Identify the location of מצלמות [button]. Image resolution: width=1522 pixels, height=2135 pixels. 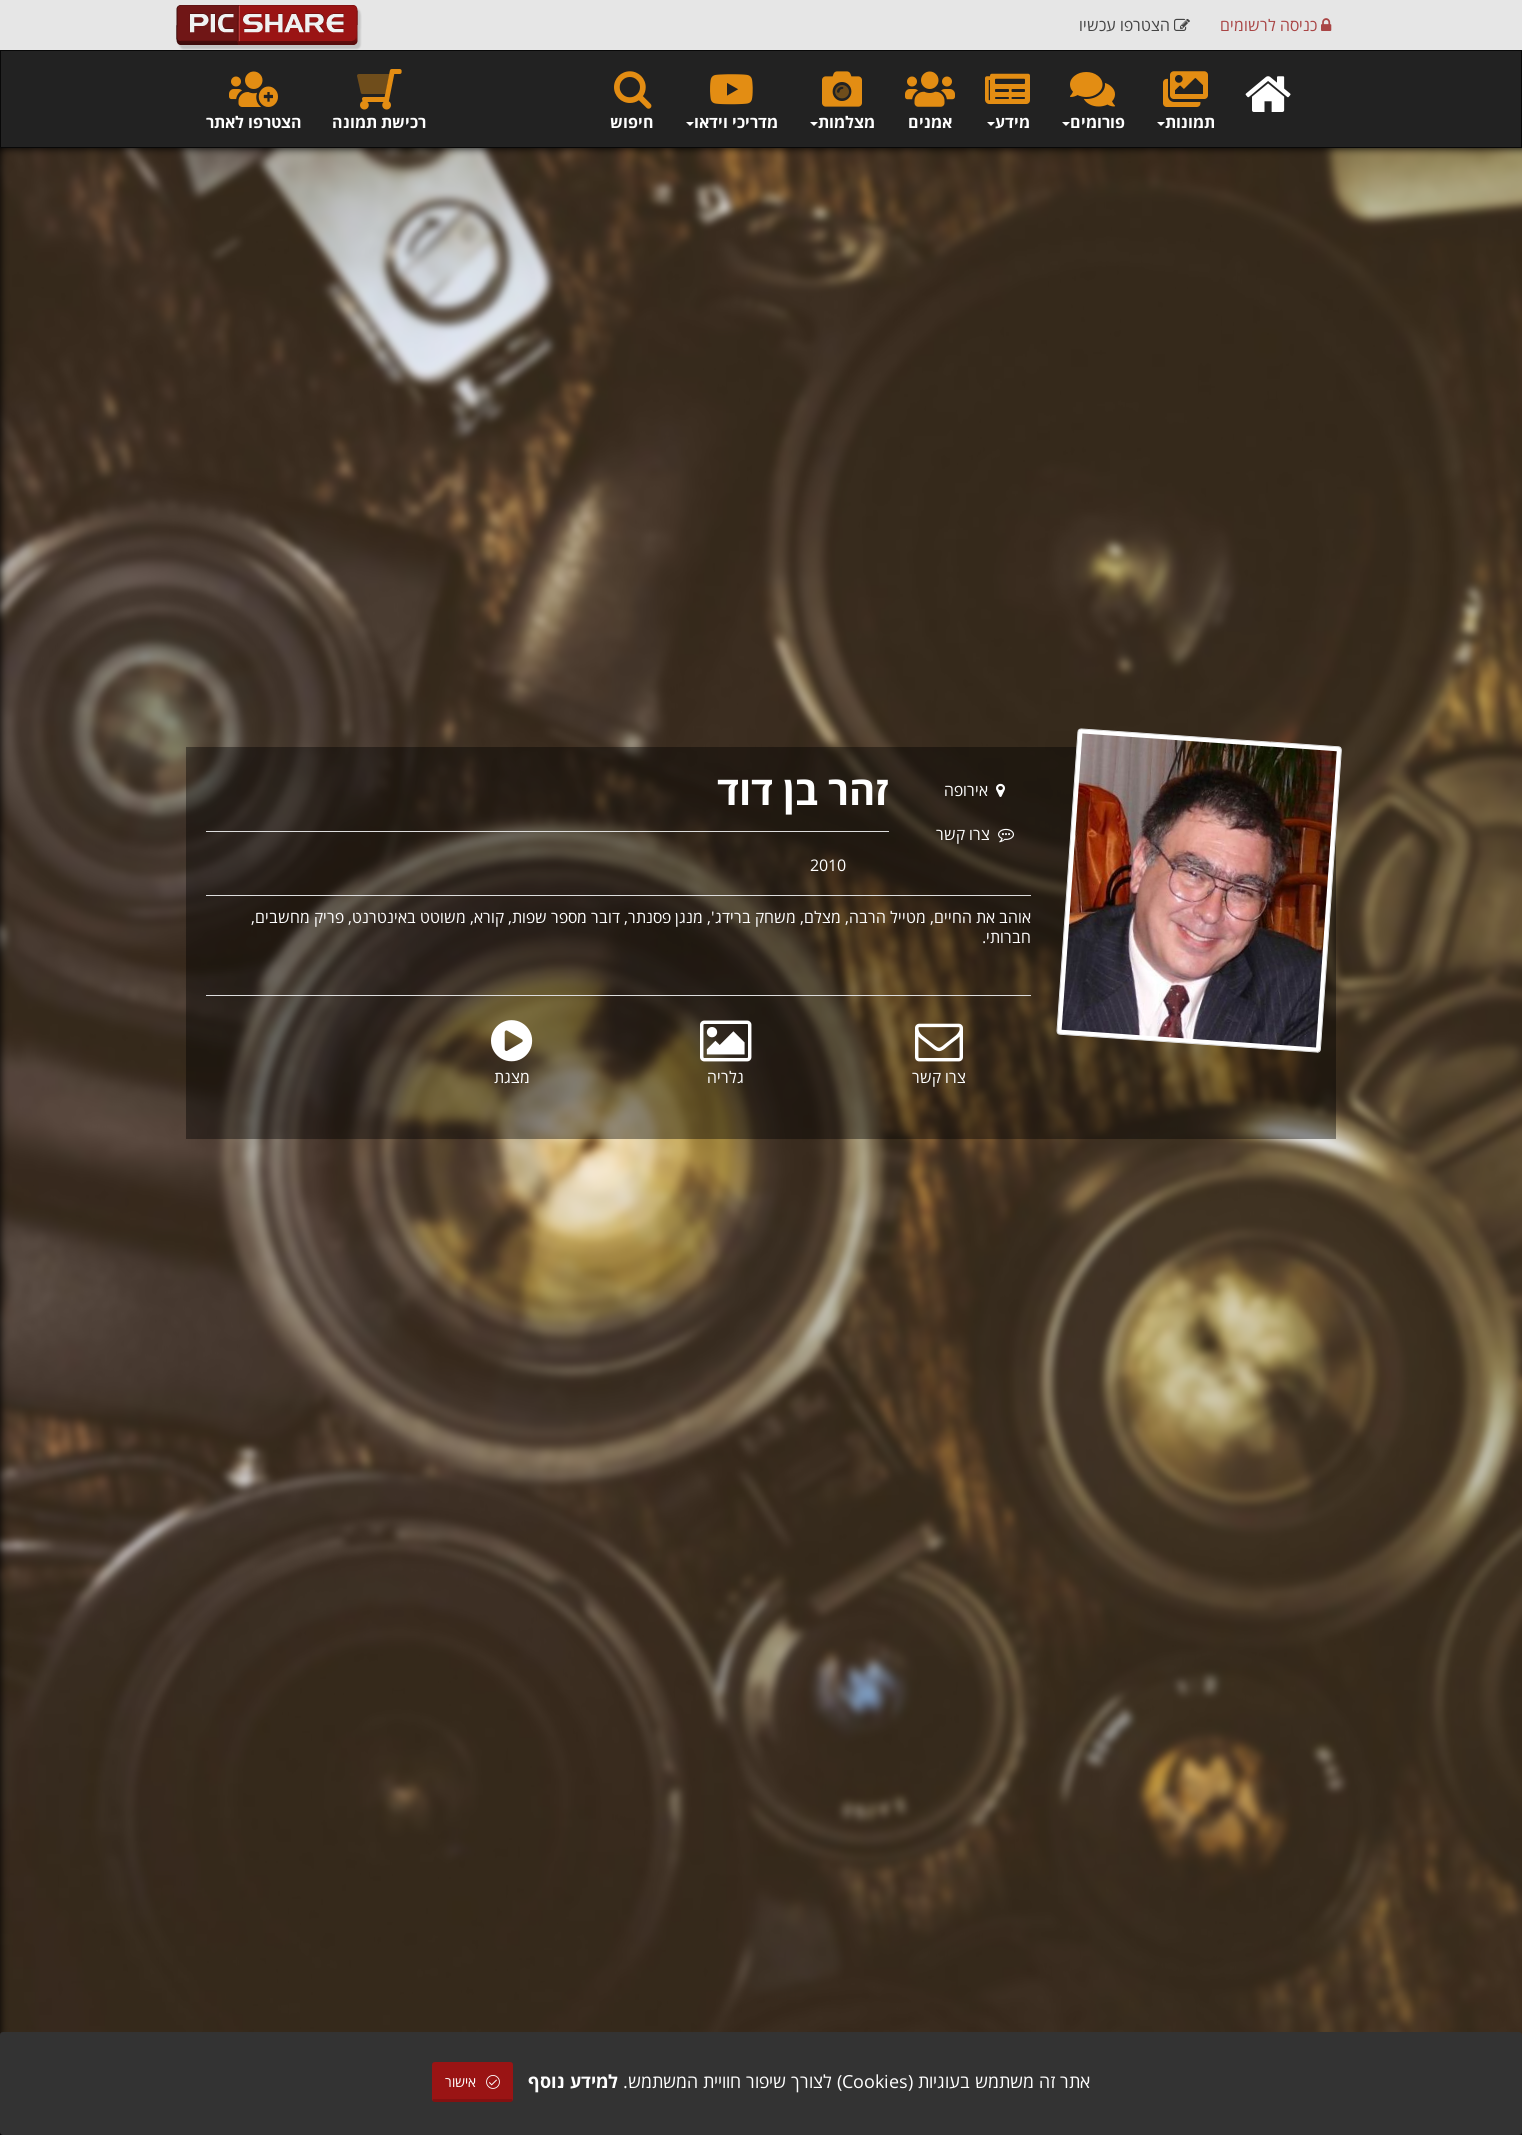
(841, 99).